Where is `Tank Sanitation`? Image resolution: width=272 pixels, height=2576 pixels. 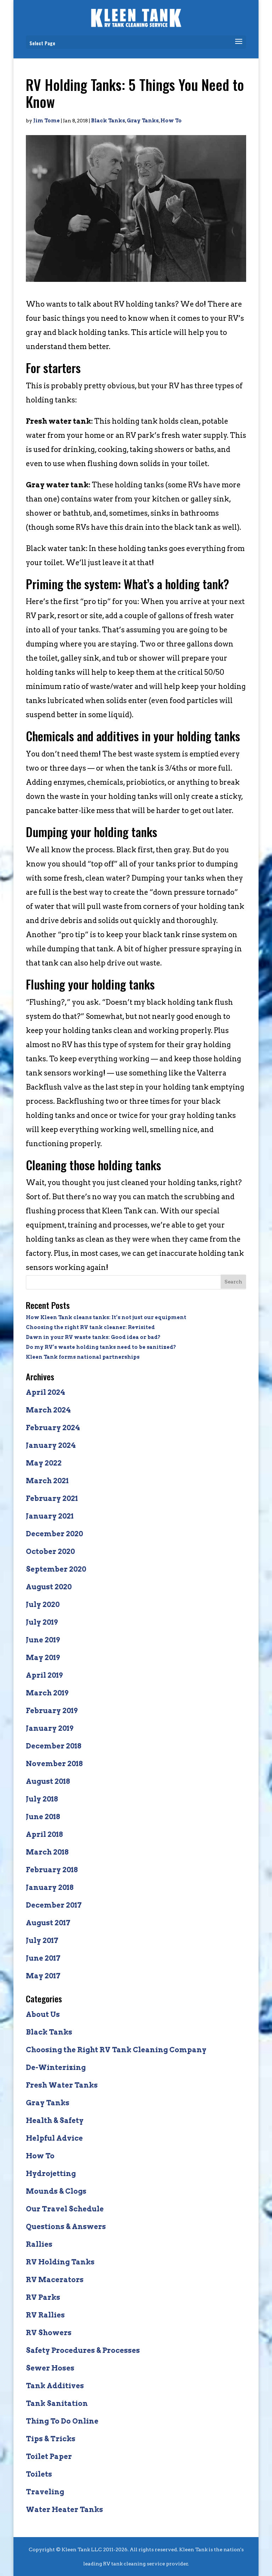 Tank Sanitation is located at coordinates (57, 2403).